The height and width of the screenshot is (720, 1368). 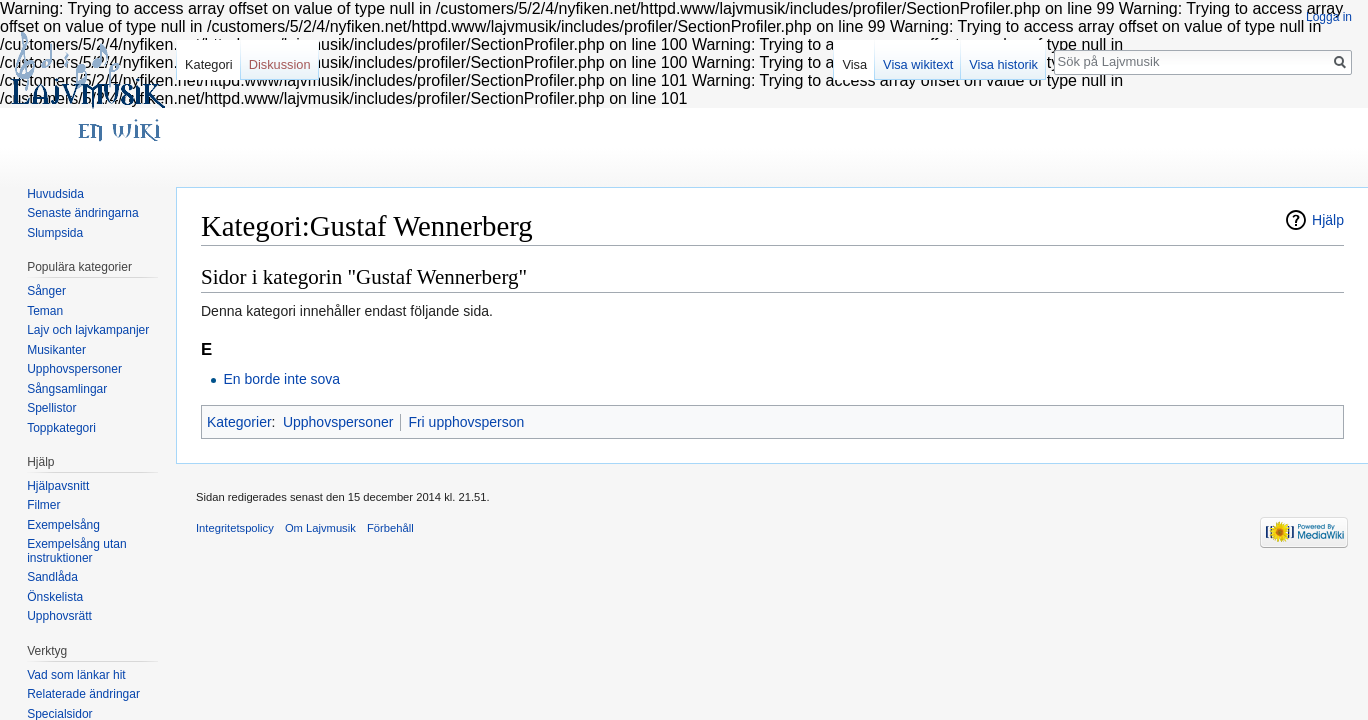 I want to click on Sandlåda, so click(x=52, y=577).